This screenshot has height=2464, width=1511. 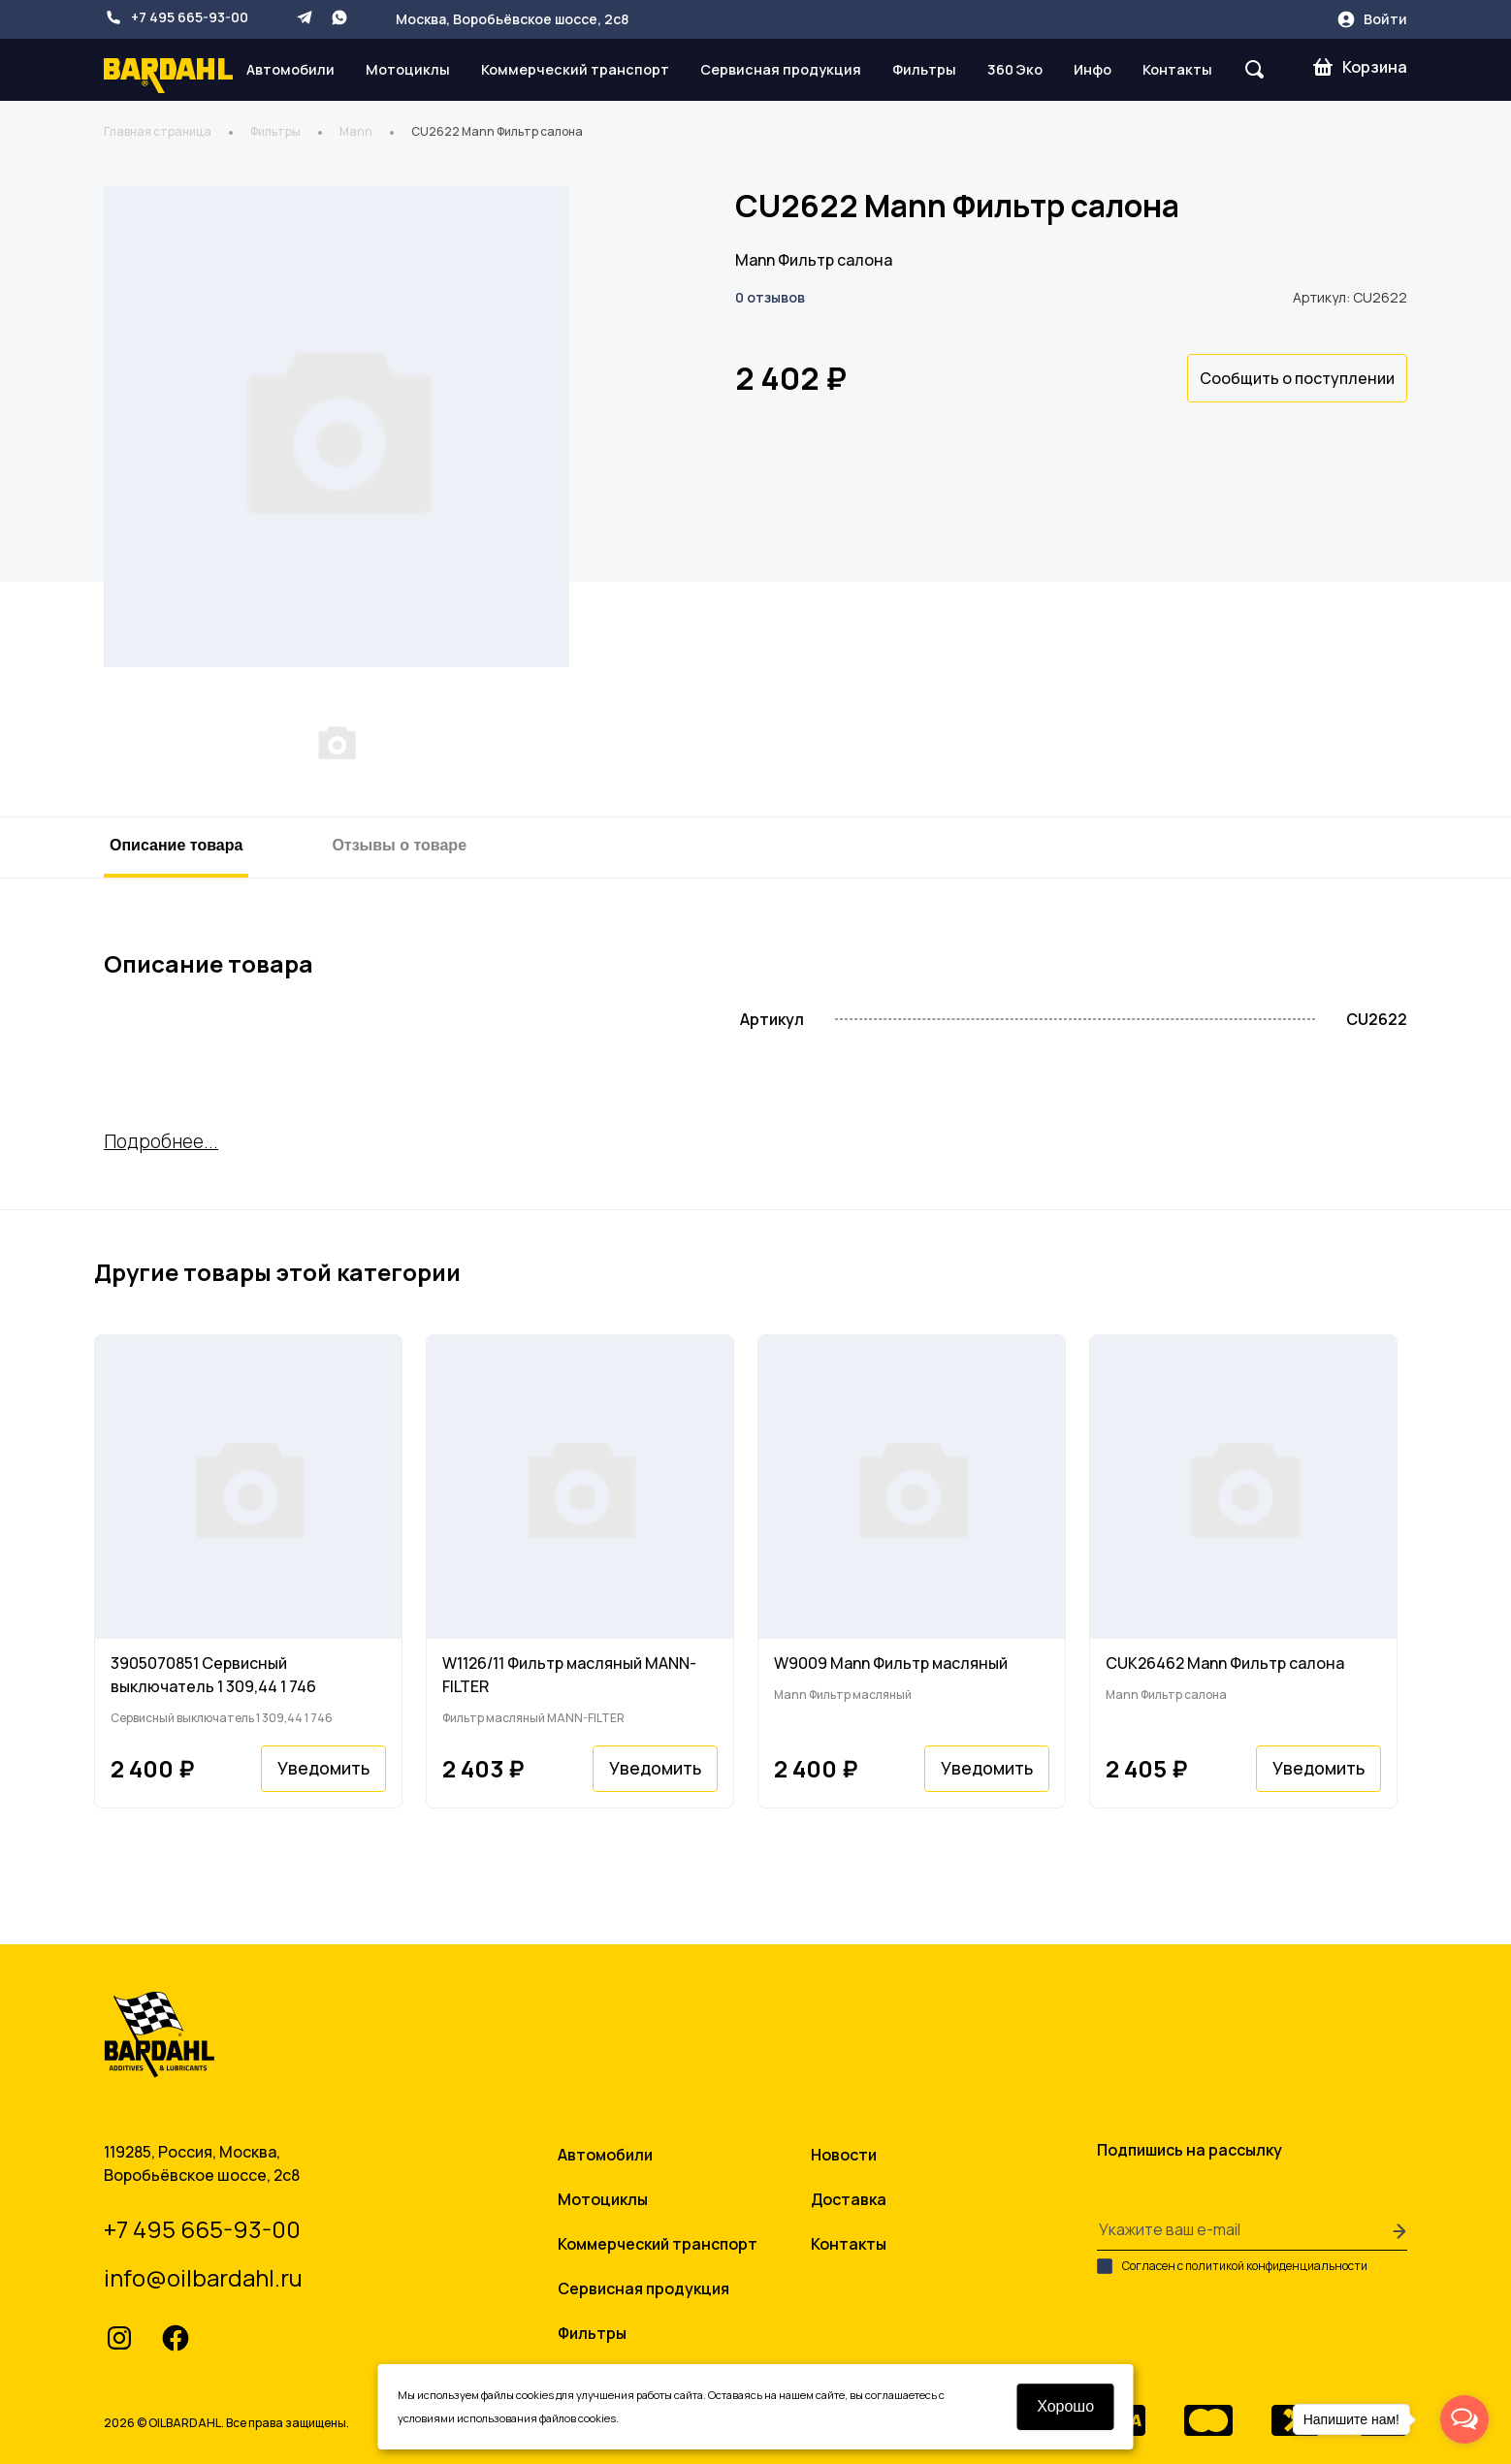 I want to click on info@oilbardahl.ru, so click(x=203, y=2277).